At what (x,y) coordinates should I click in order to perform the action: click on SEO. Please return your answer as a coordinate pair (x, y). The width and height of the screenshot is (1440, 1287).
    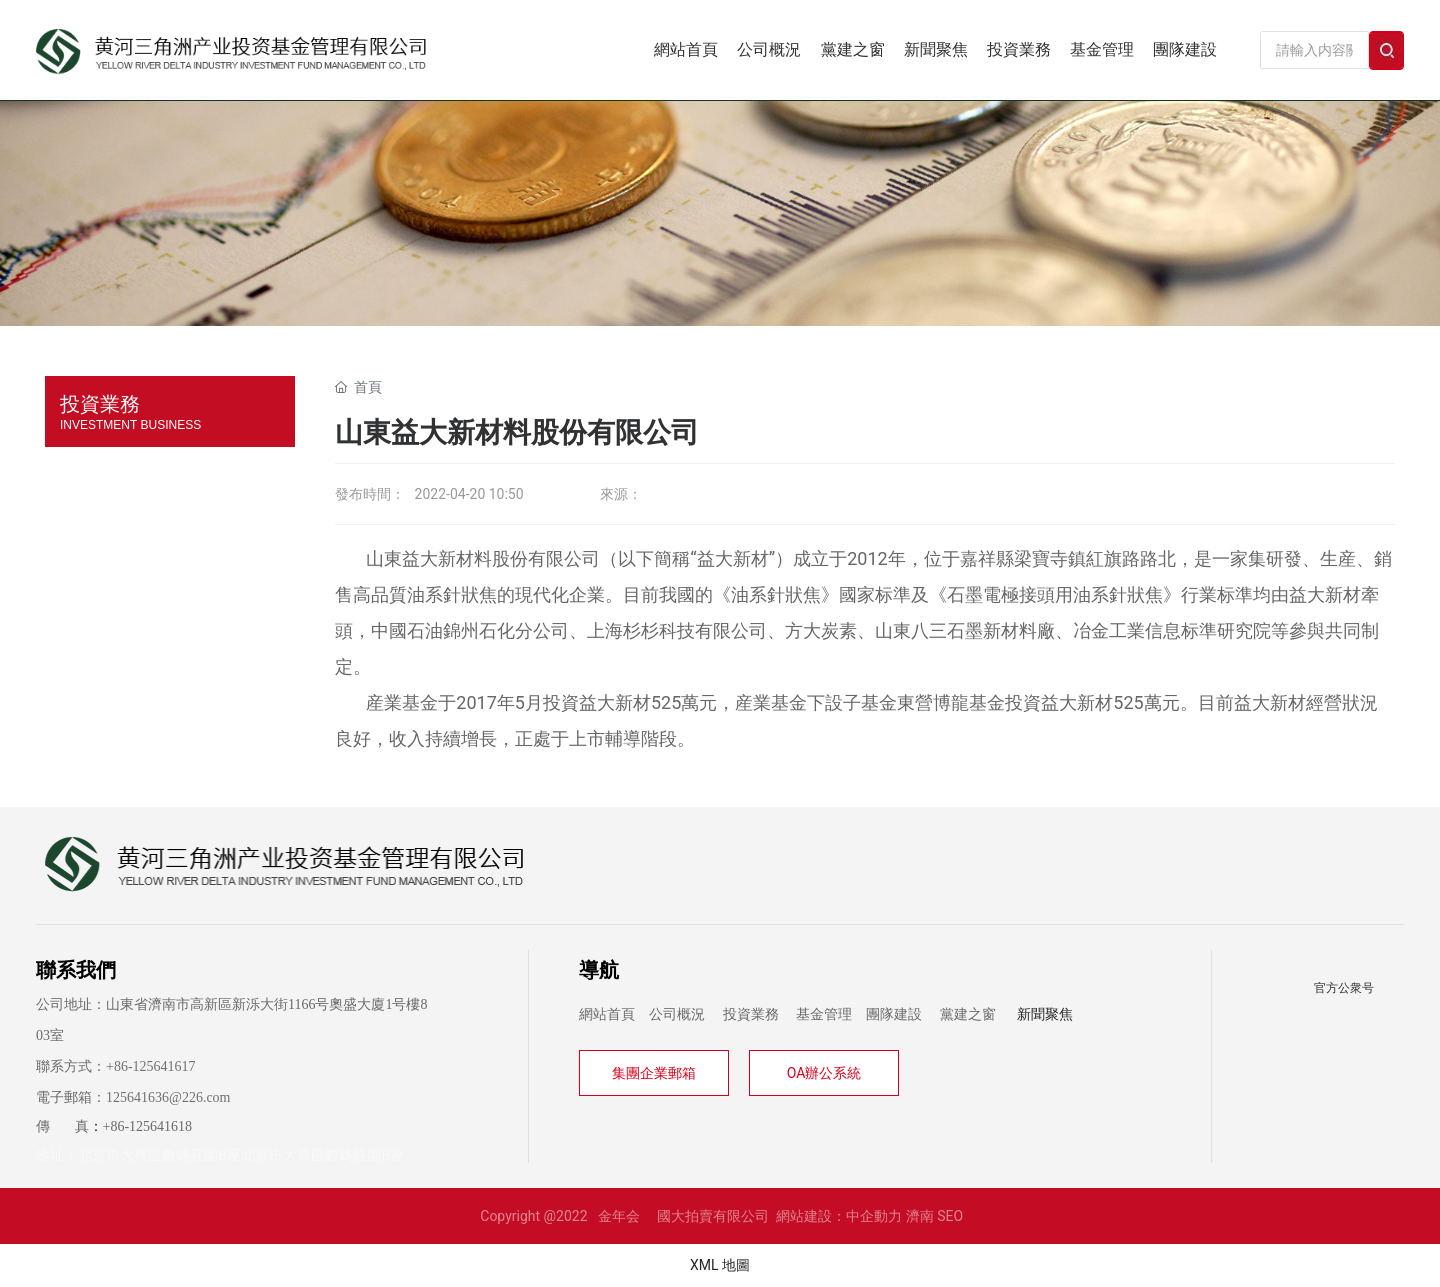
    Looking at the image, I should click on (950, 1216).